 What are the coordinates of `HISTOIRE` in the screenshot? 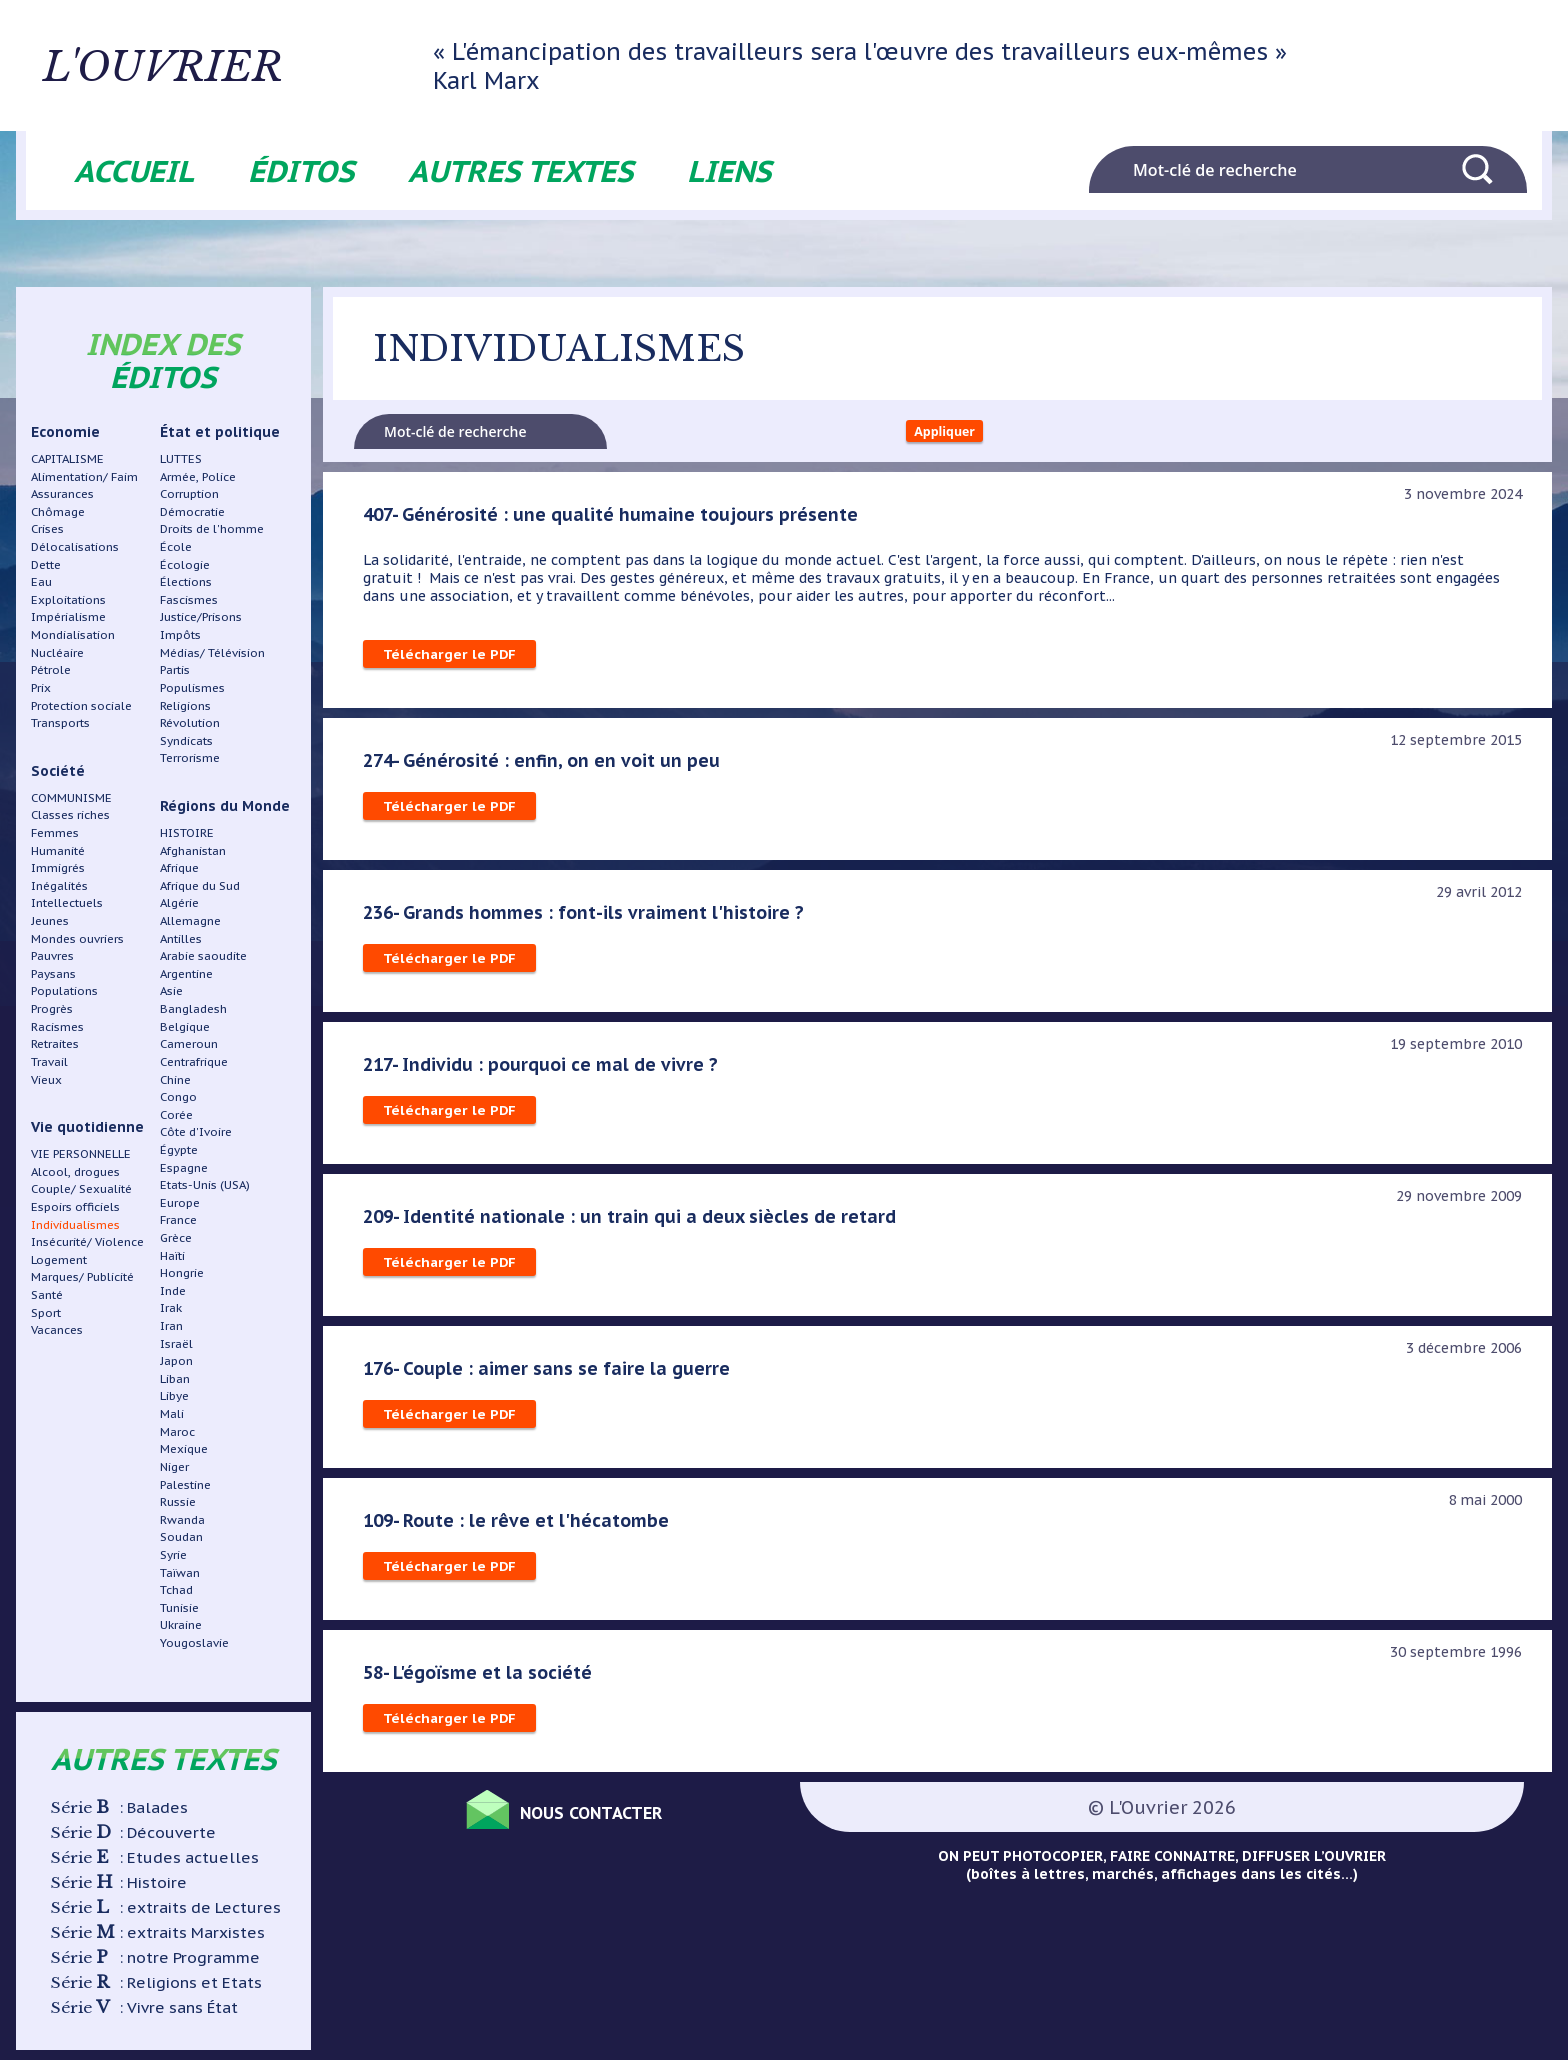 It's located at (187, 832).